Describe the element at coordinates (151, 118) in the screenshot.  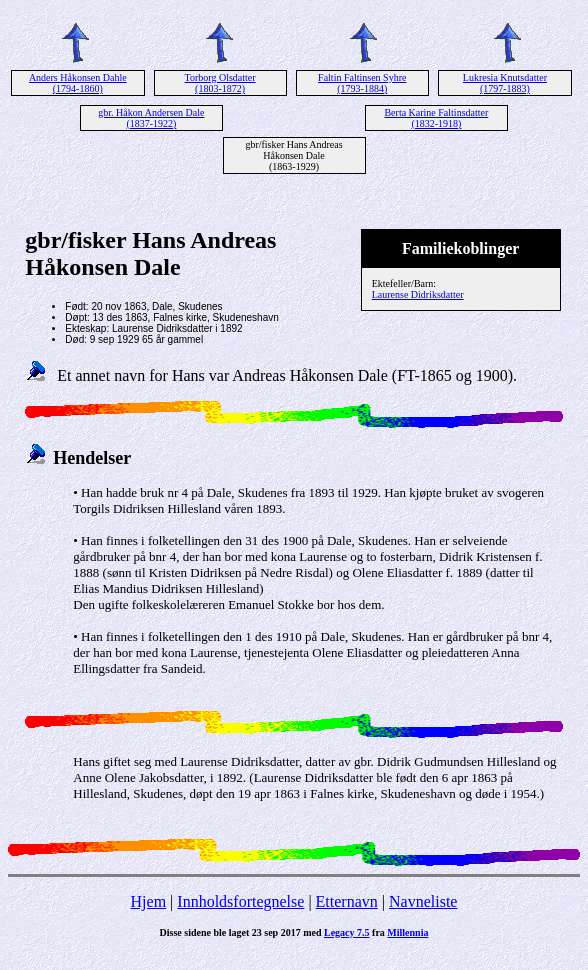
I see `gbr. Håkon Andersen Dale (1837-1922)` at that location.